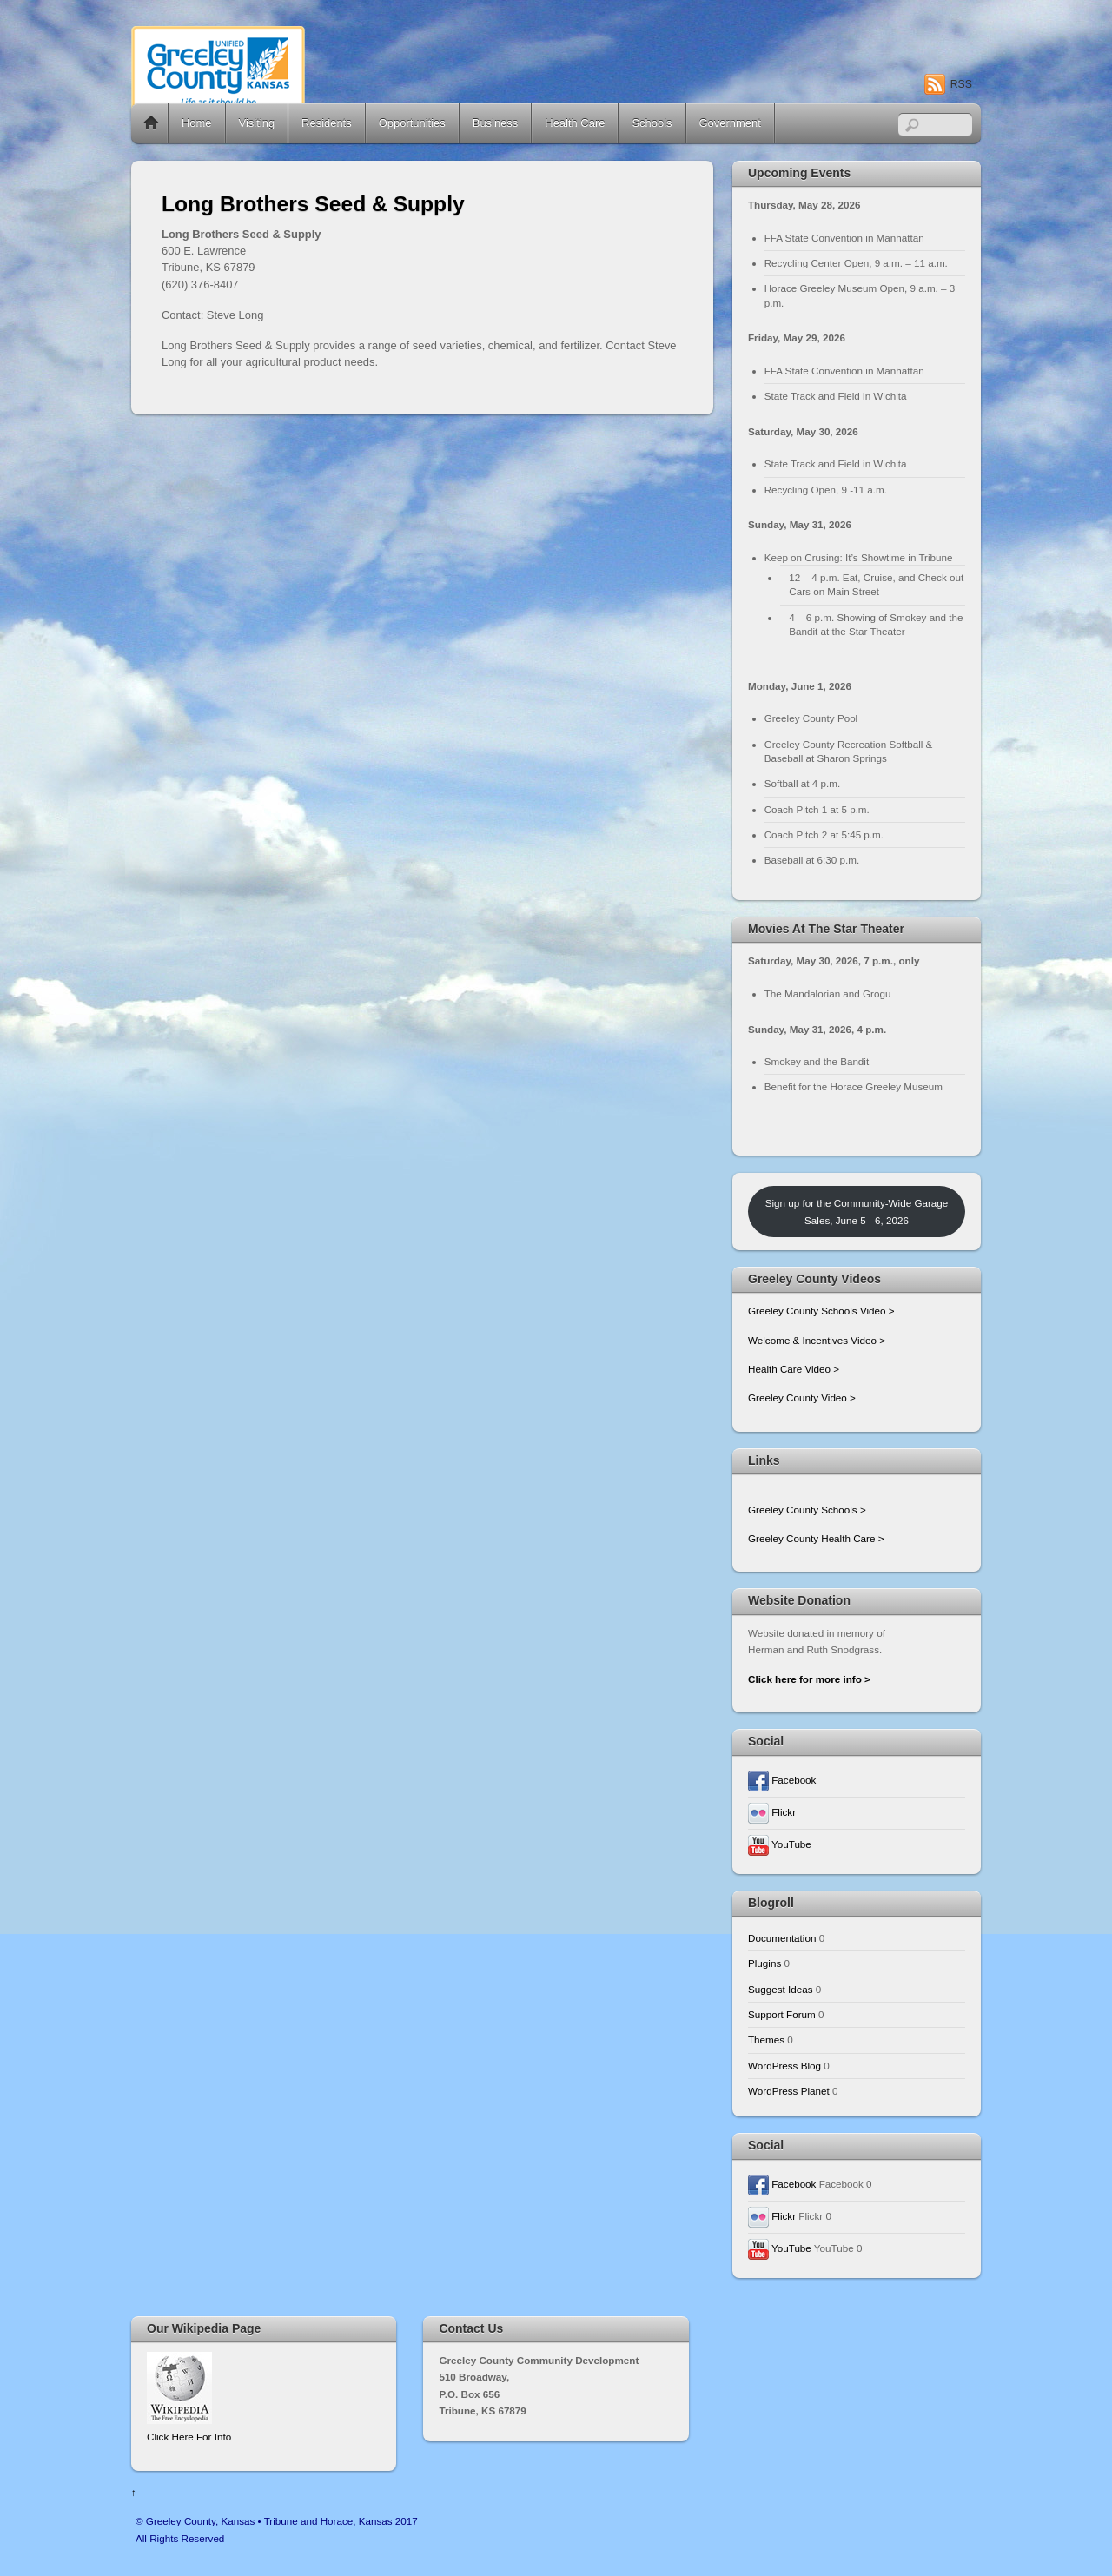 This screenshot has width=1112, height=2576. What do you see at coordinates (809, 1679) in the screenshot?
I see `Click here for more info >` at bounding box center [809, 1679].